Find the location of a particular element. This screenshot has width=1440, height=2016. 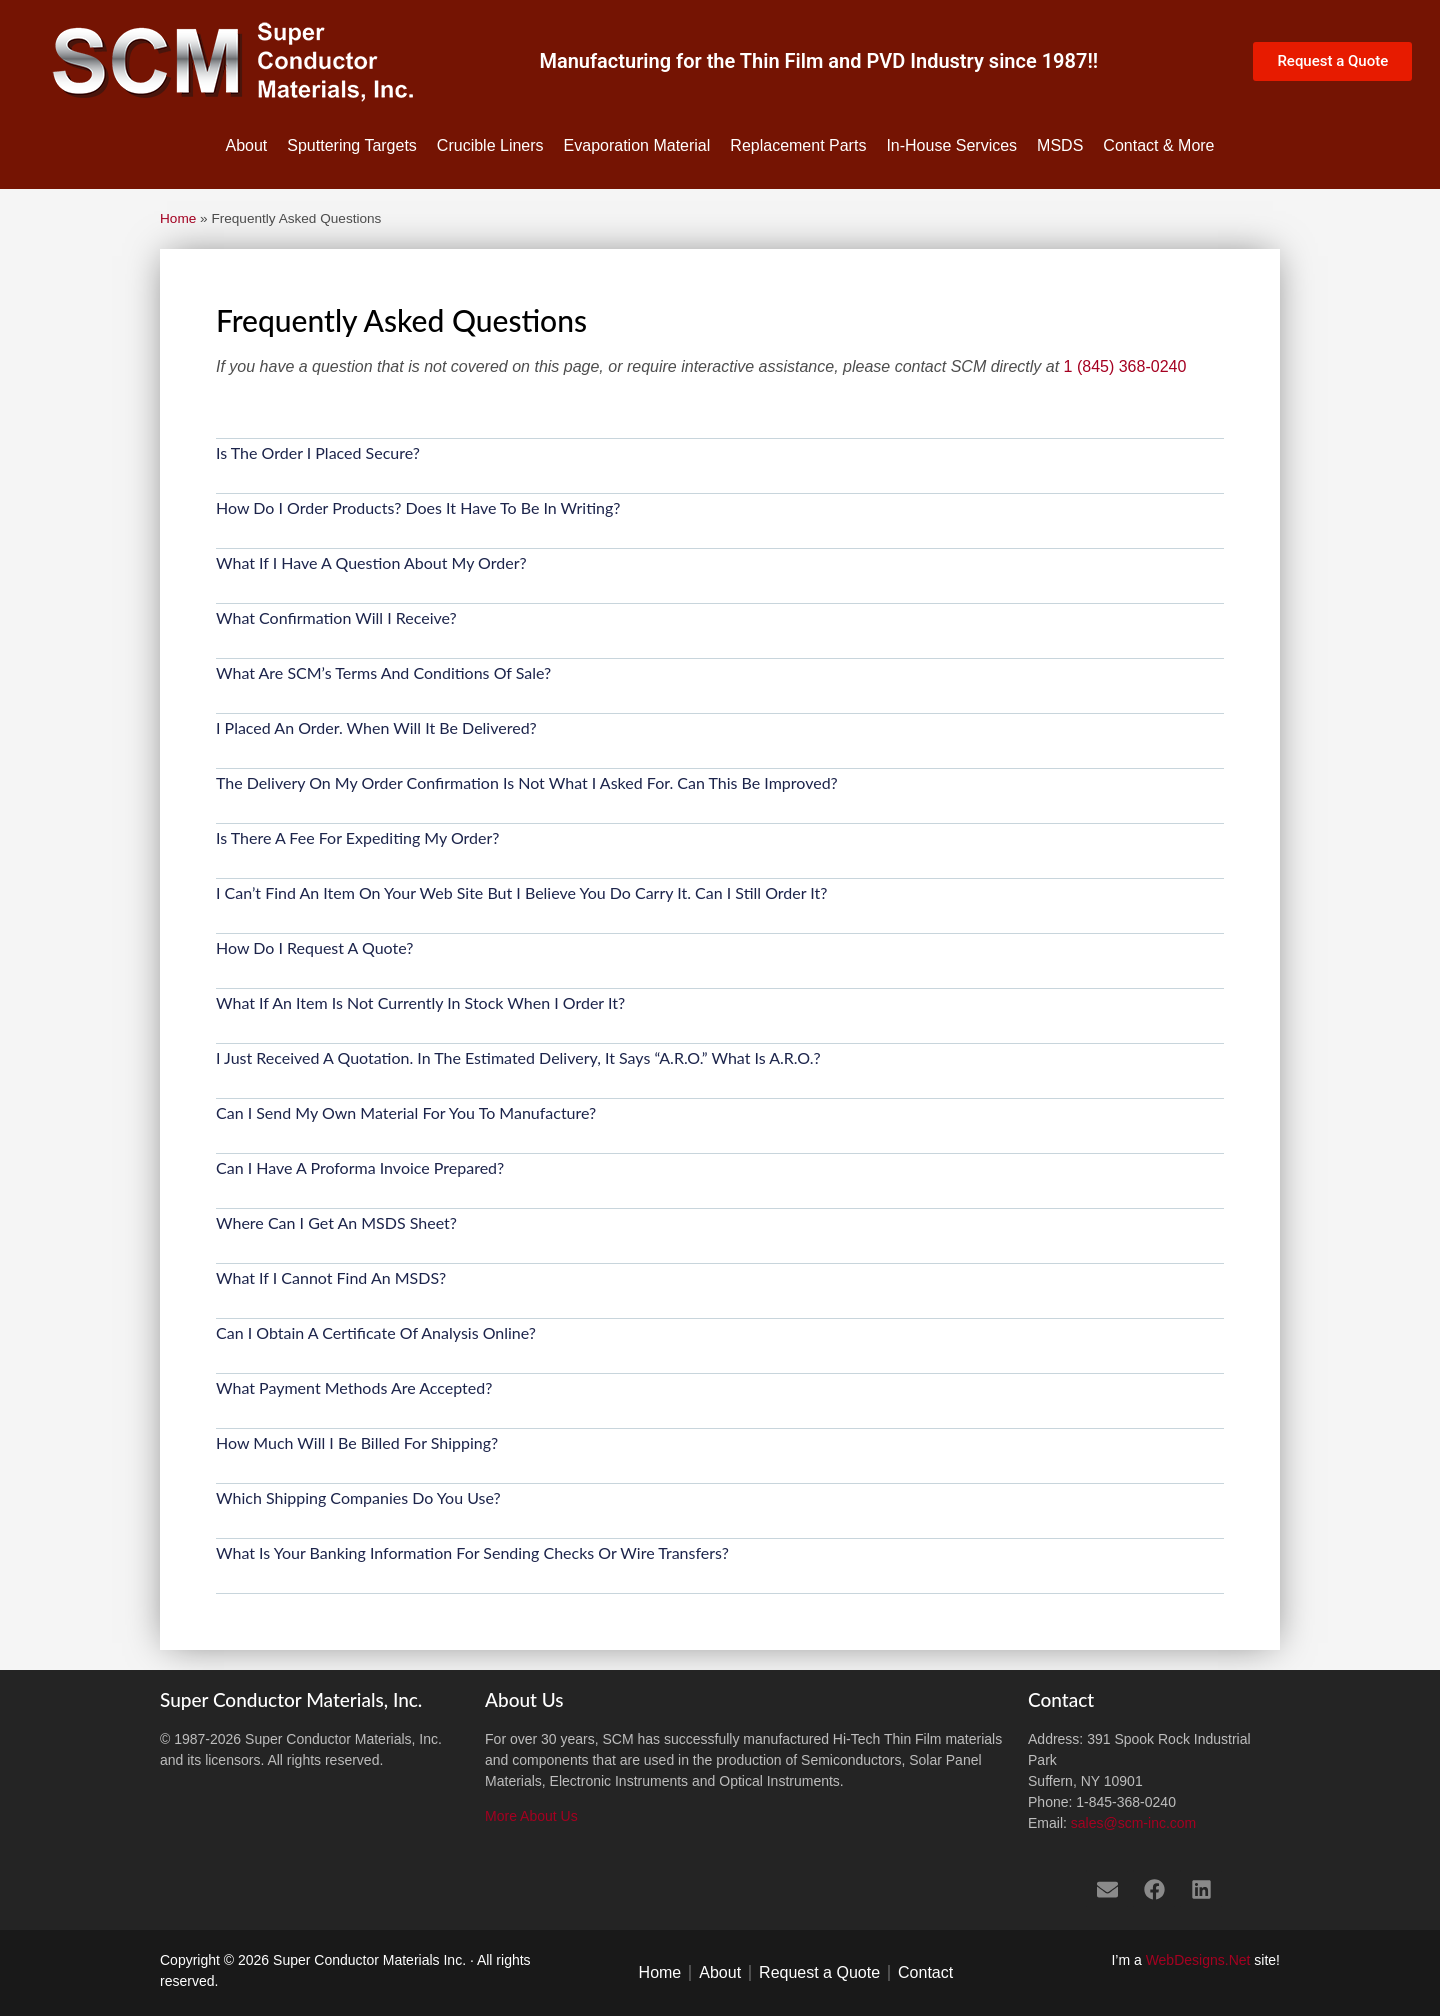

Replacement Parts is located at coordinates (798, 145).